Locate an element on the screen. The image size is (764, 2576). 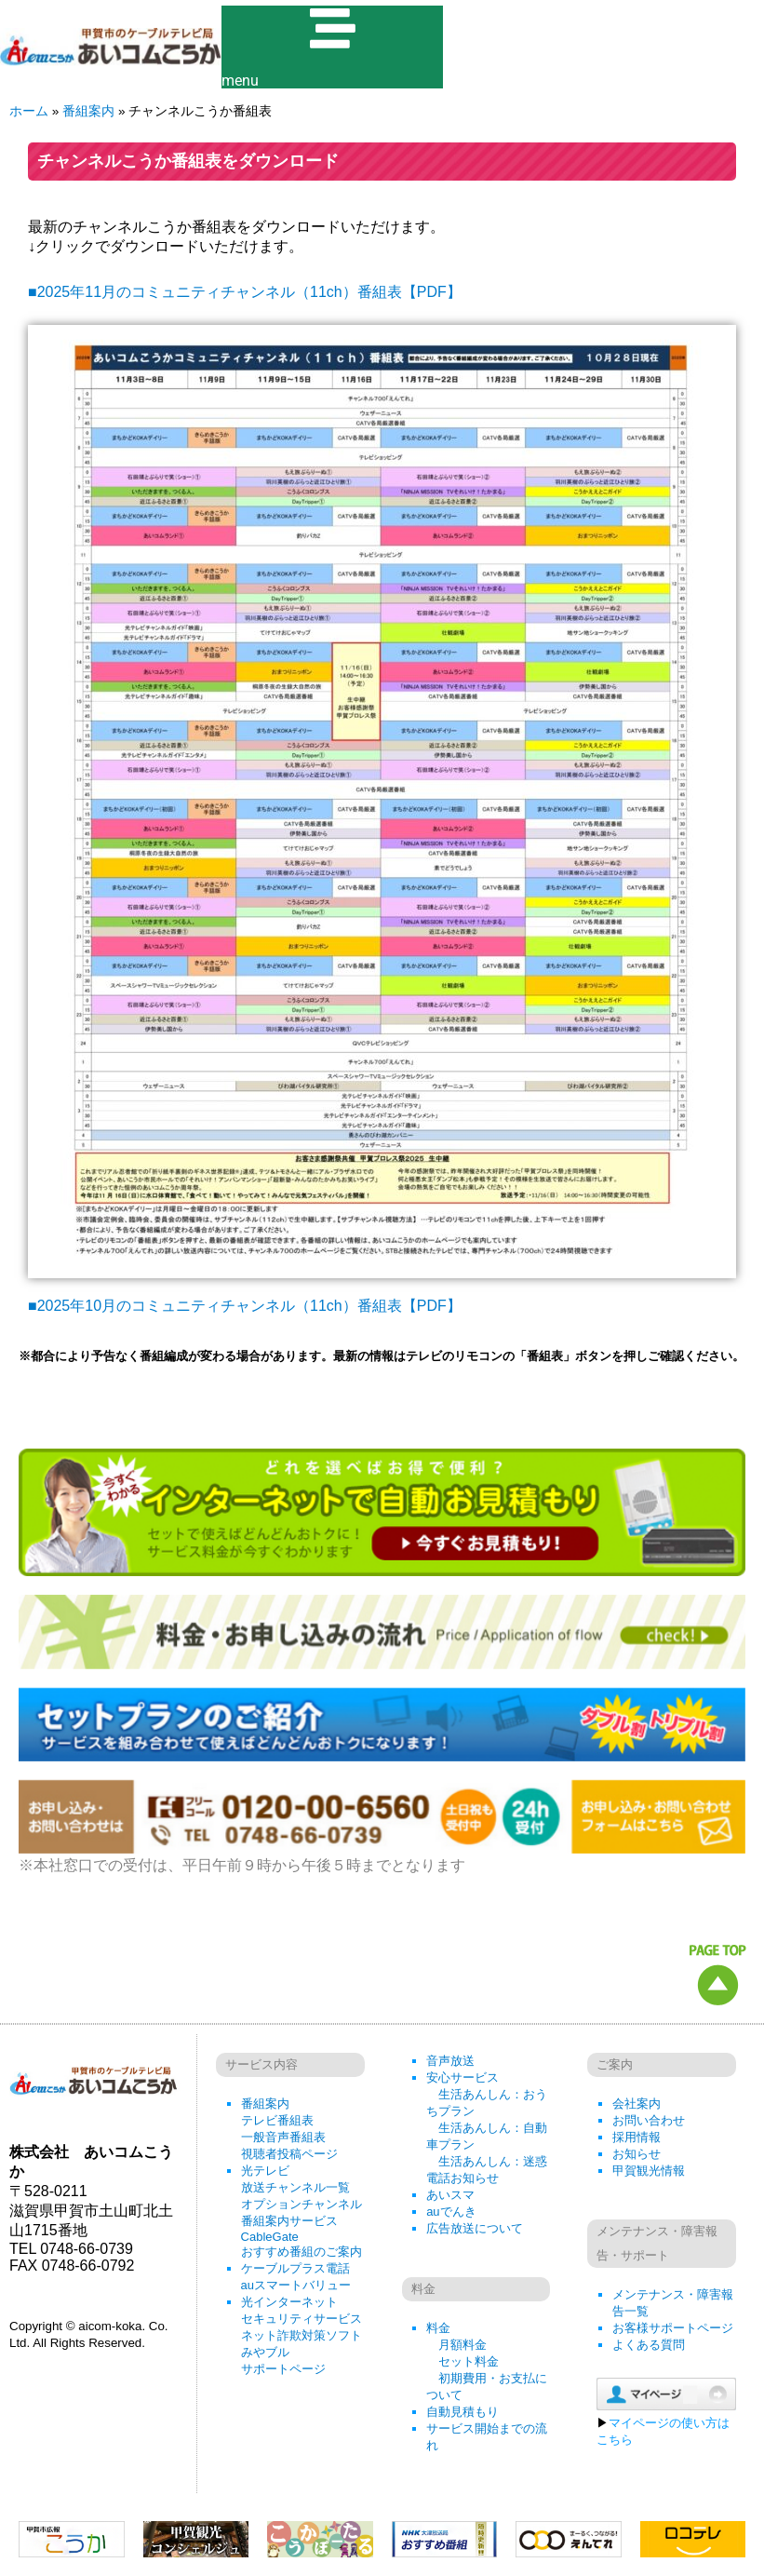
オプションチャンネル is located at coordinates (301, 2204).